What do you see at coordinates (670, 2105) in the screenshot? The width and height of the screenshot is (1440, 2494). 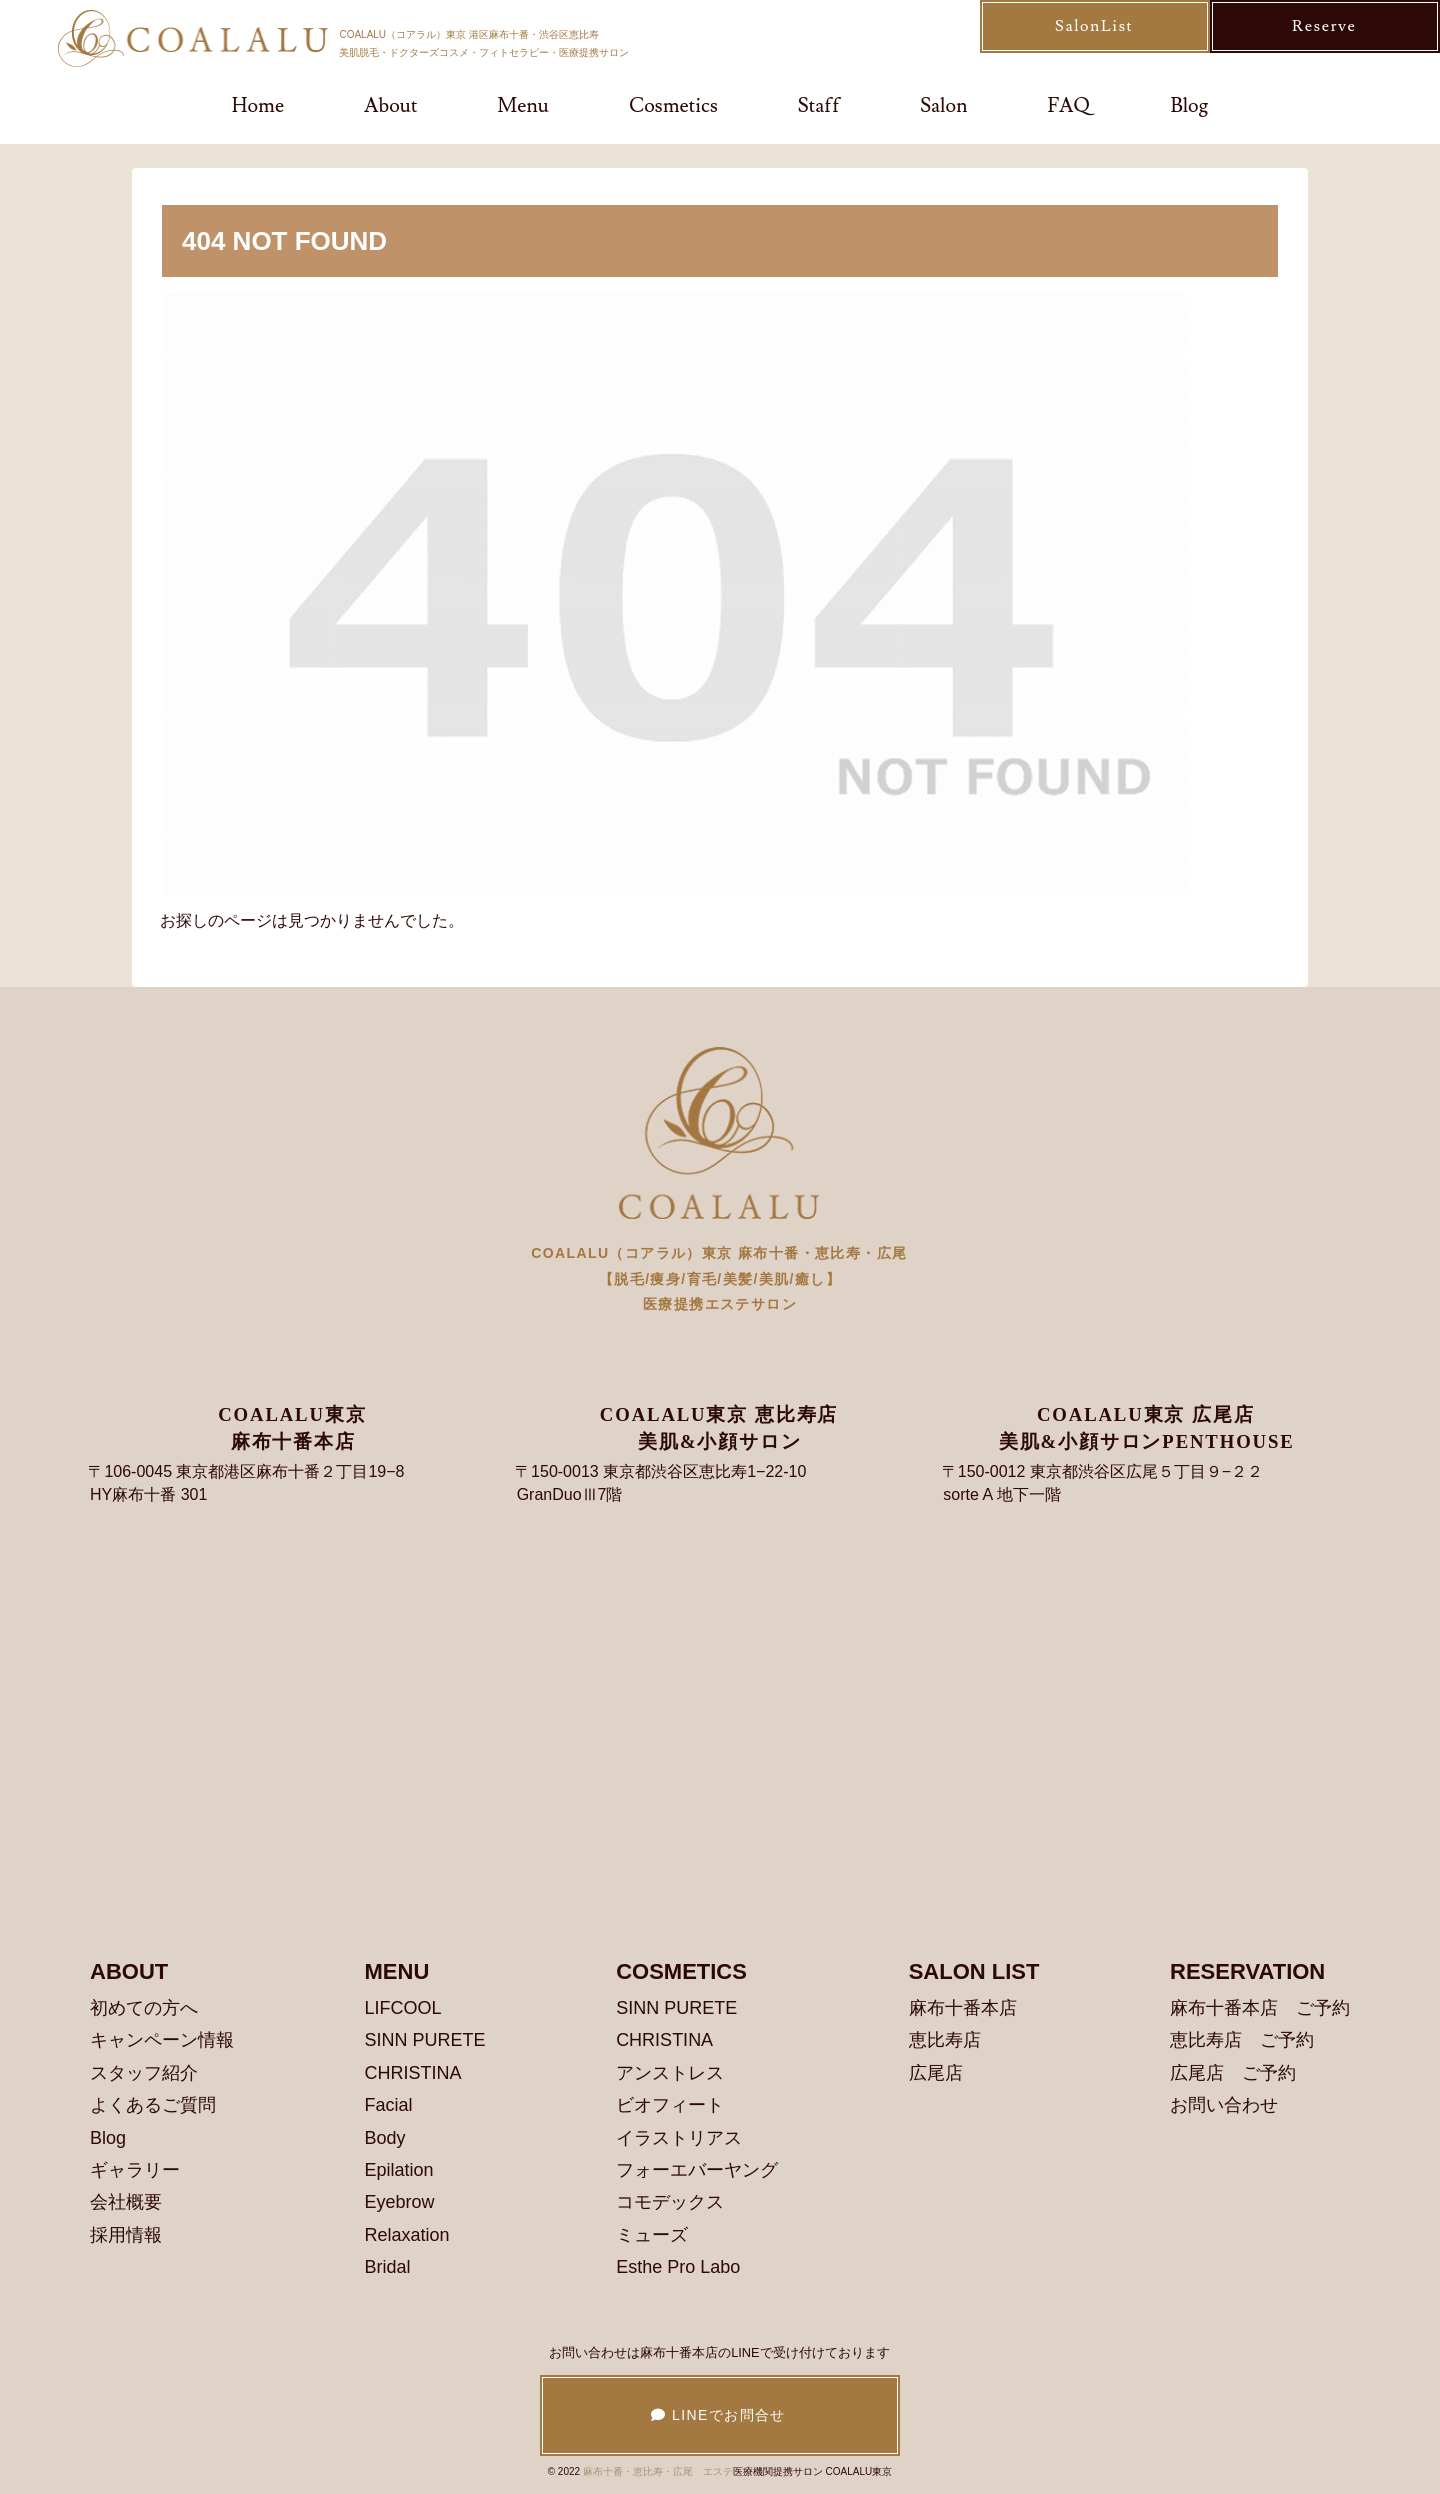 I see `ビオフィート` at bounding box center [670, 2105].